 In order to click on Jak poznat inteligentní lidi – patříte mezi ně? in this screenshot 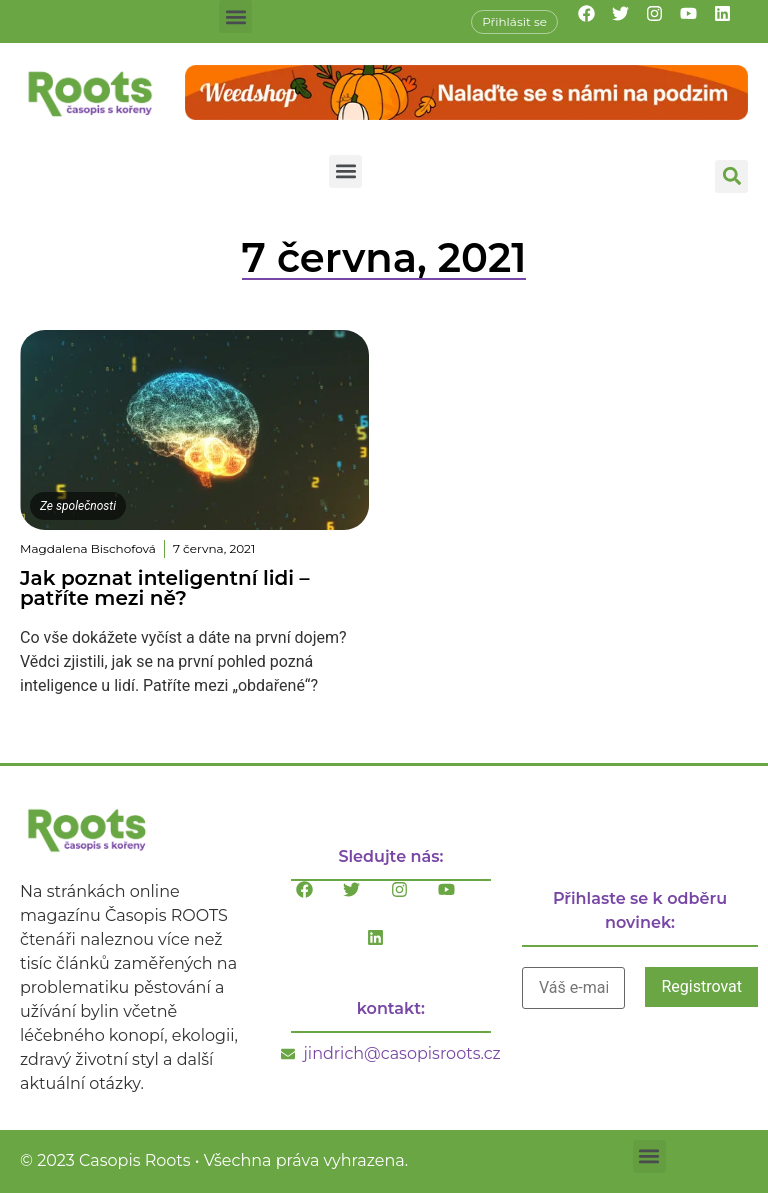, I will do `click(165, 588)`.